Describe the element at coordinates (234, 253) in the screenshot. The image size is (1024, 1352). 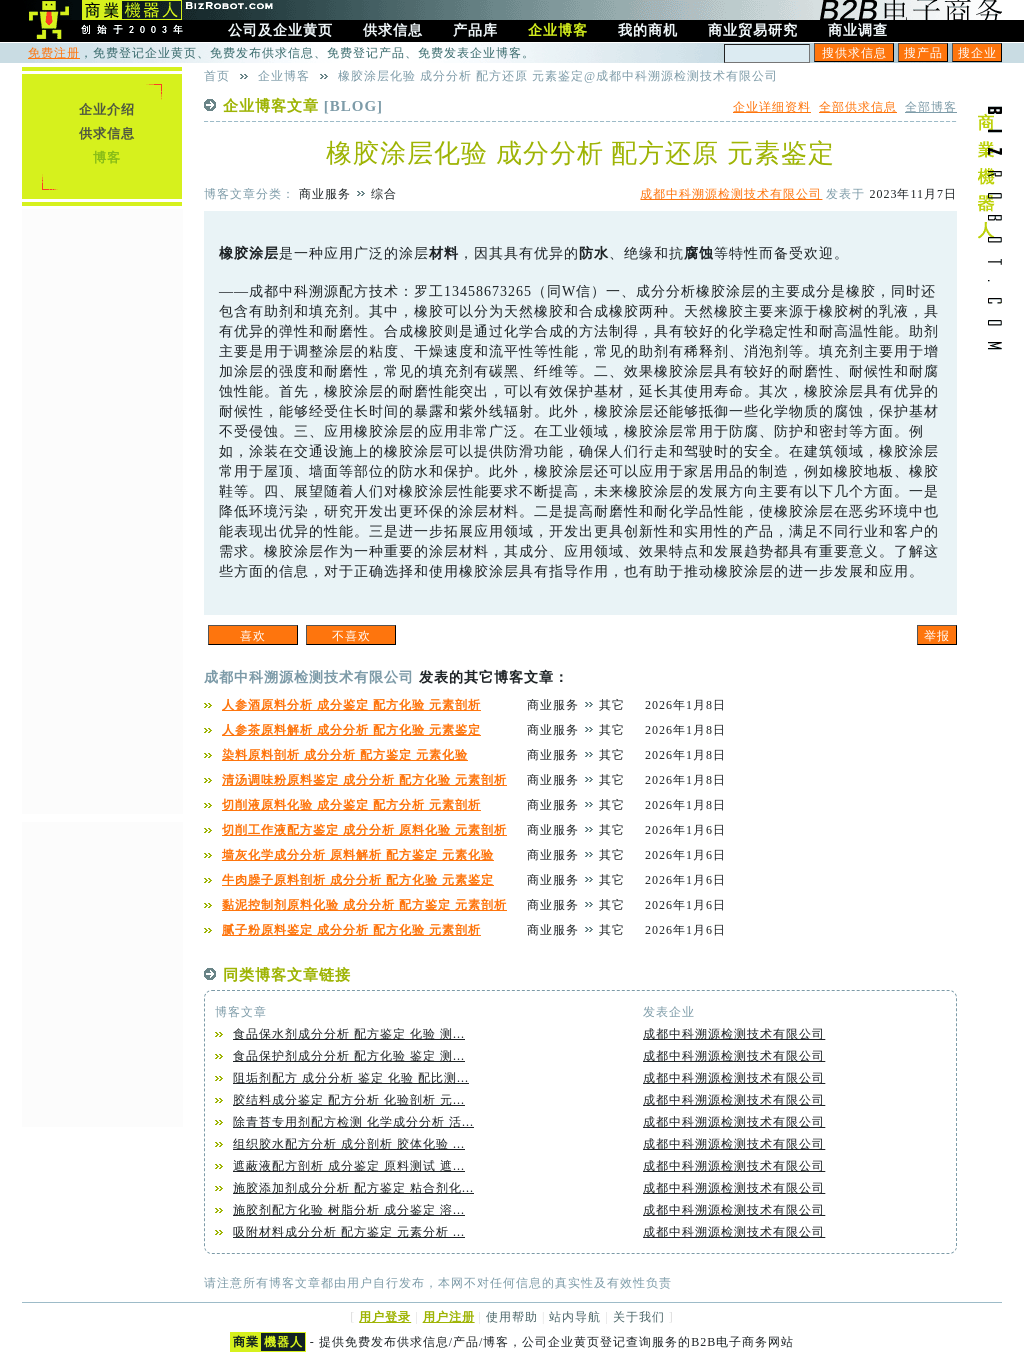
I see `橡胶` at that location.